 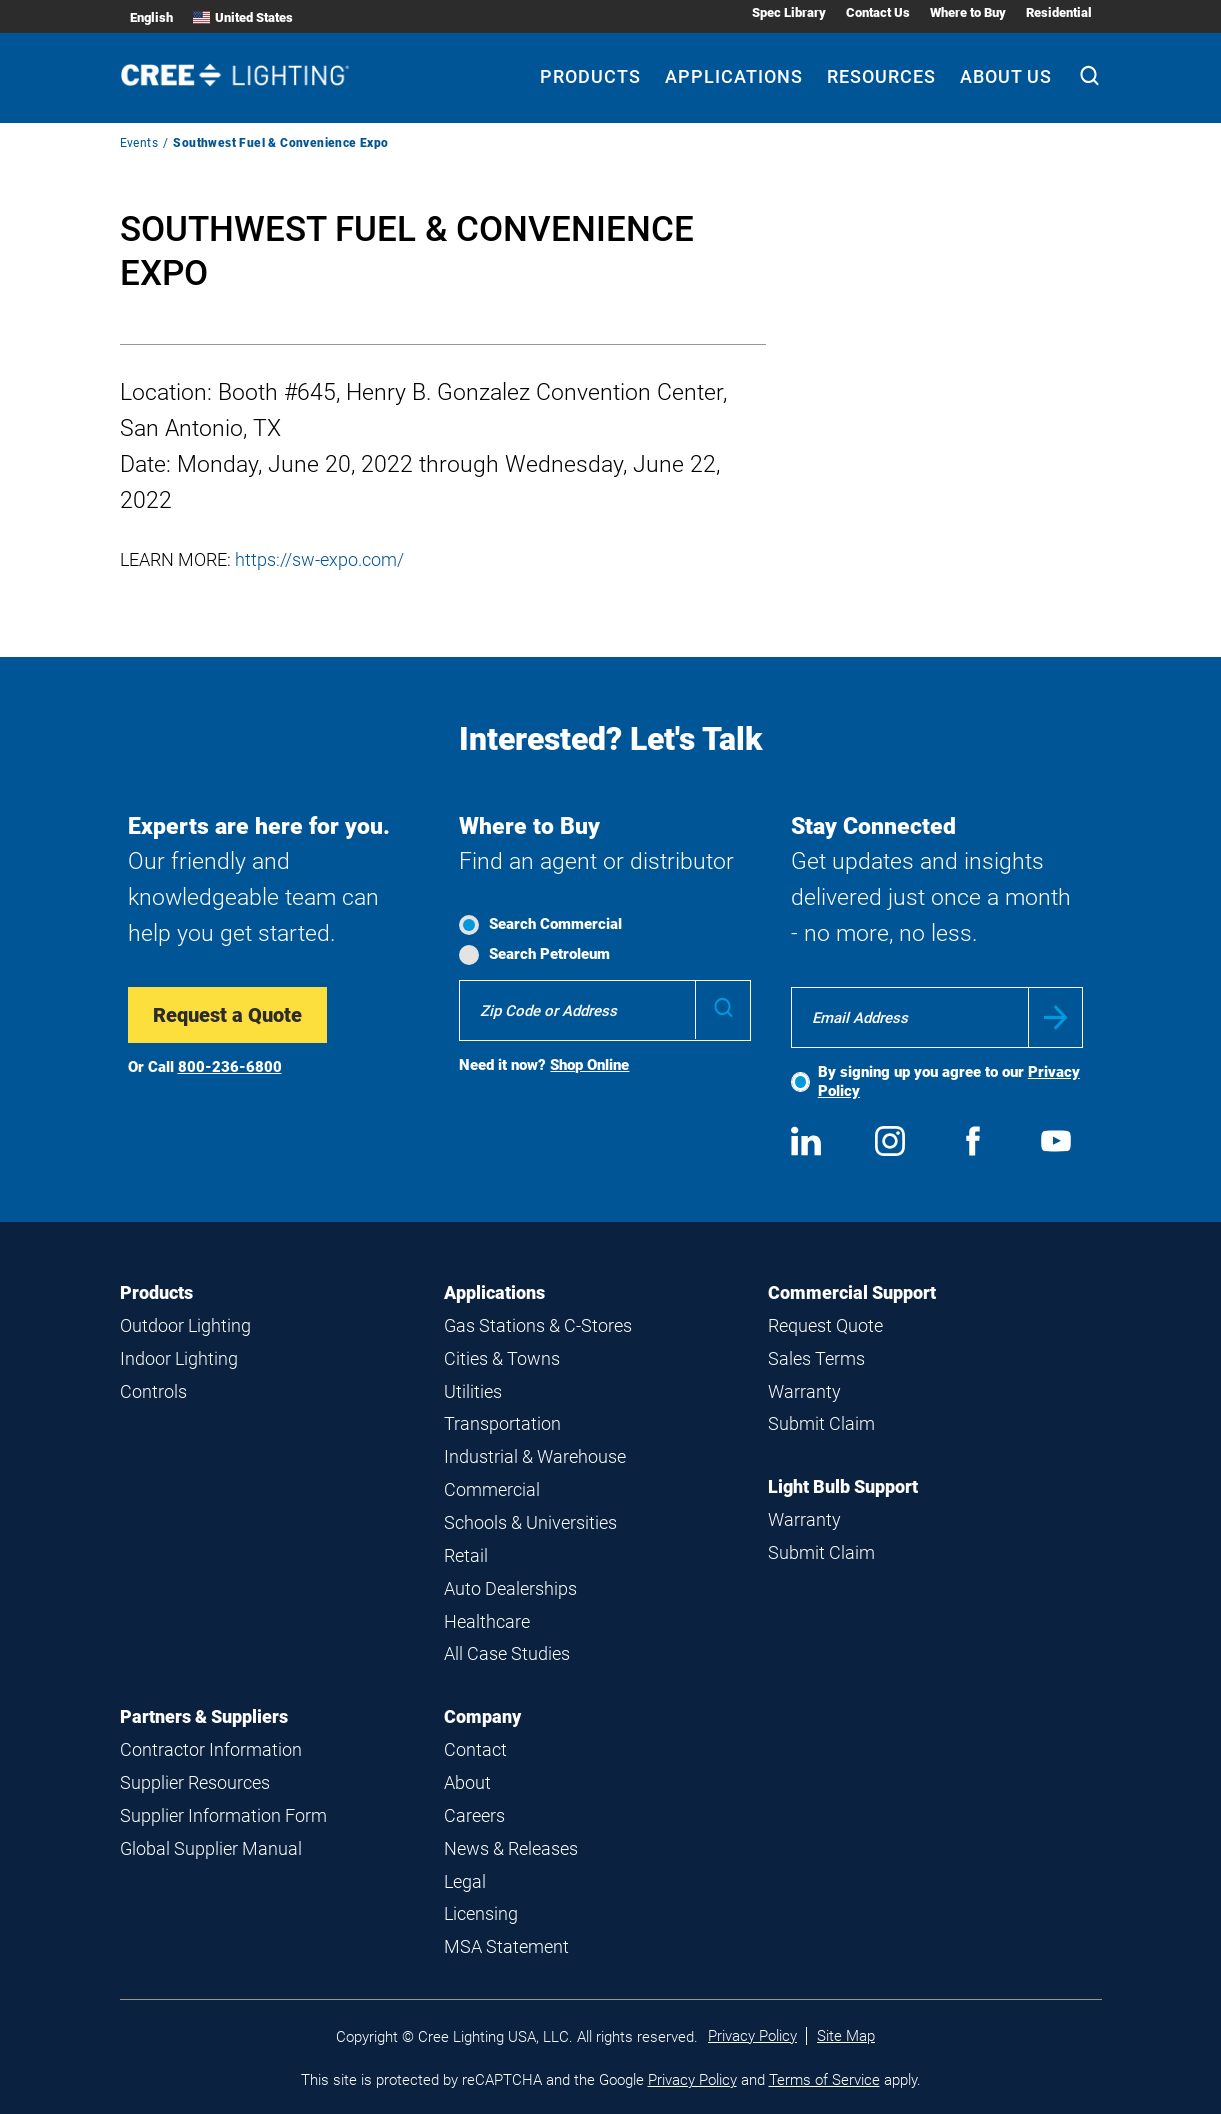 I want to click on Commercial Support, so click(x=852, y=1292).